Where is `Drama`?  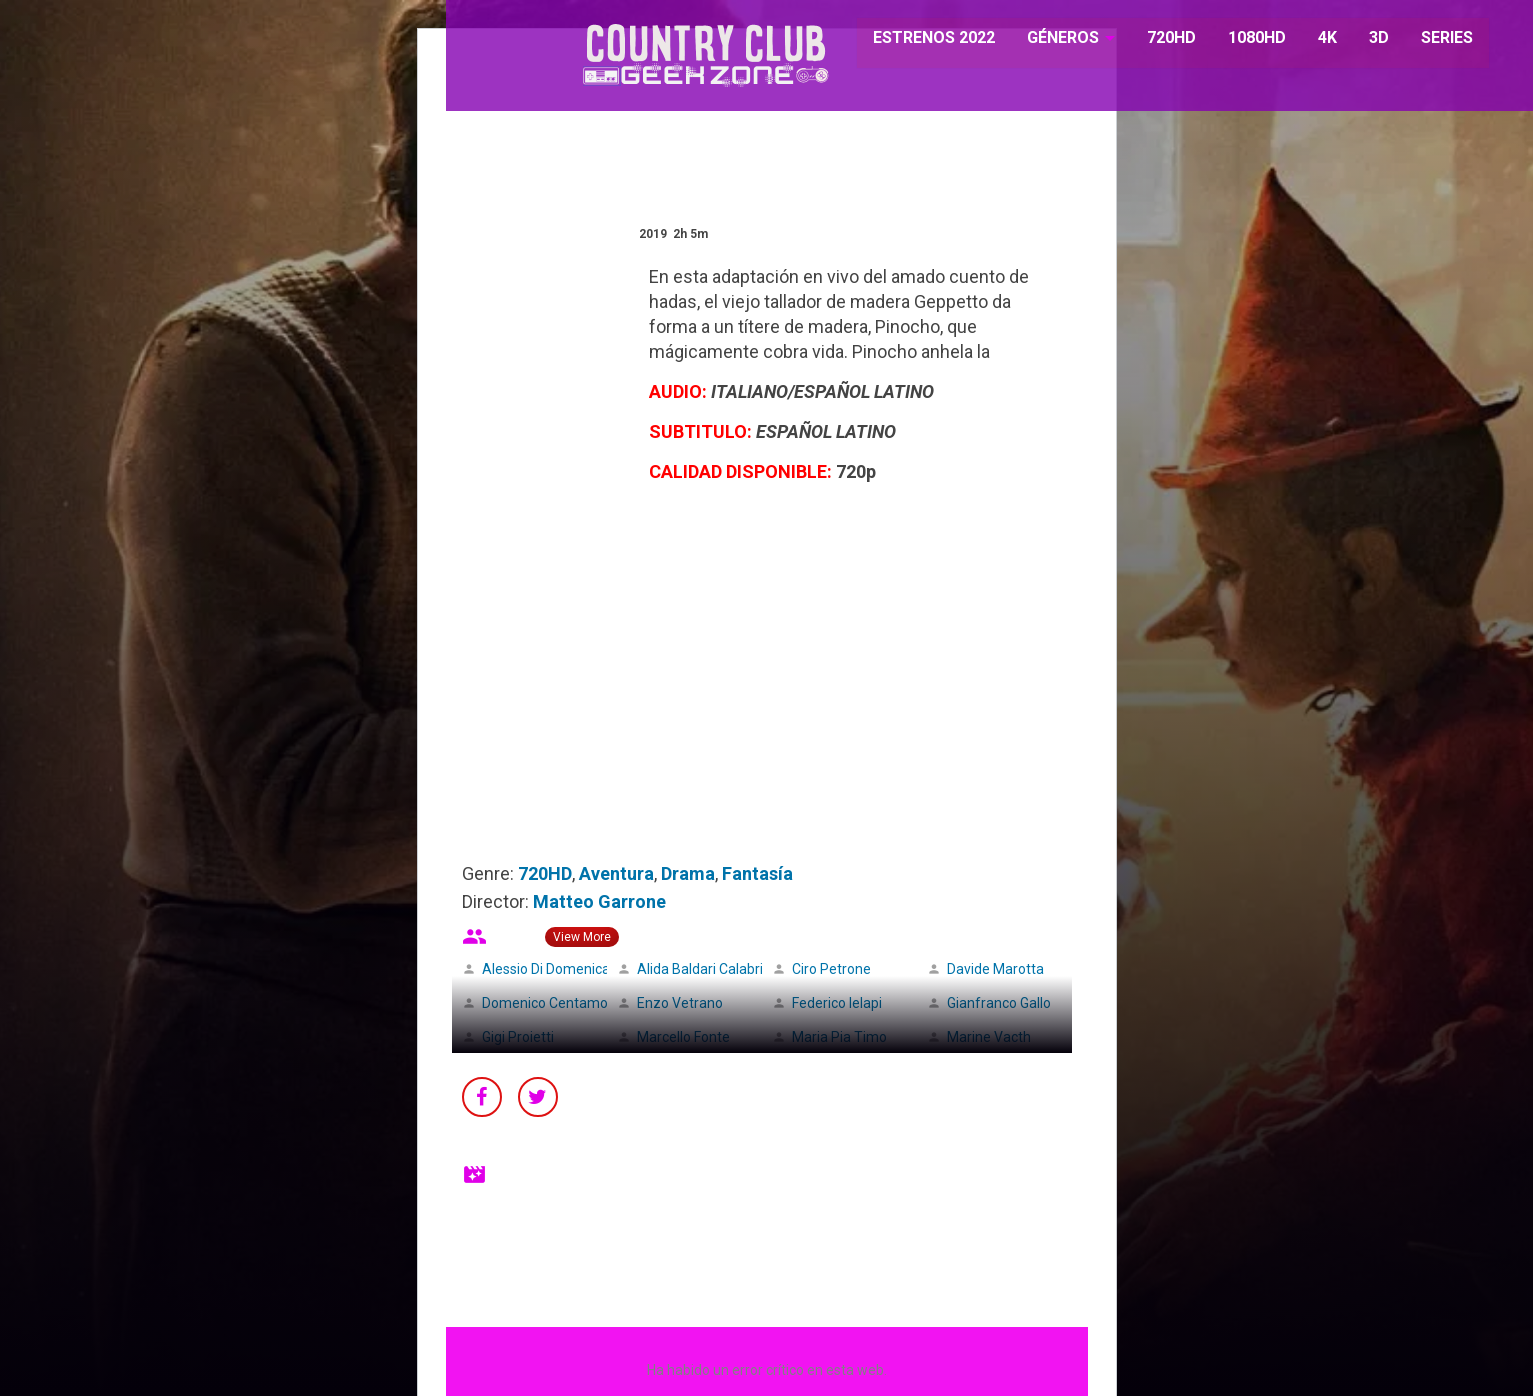
Drama is located at coordinates (688, 873).